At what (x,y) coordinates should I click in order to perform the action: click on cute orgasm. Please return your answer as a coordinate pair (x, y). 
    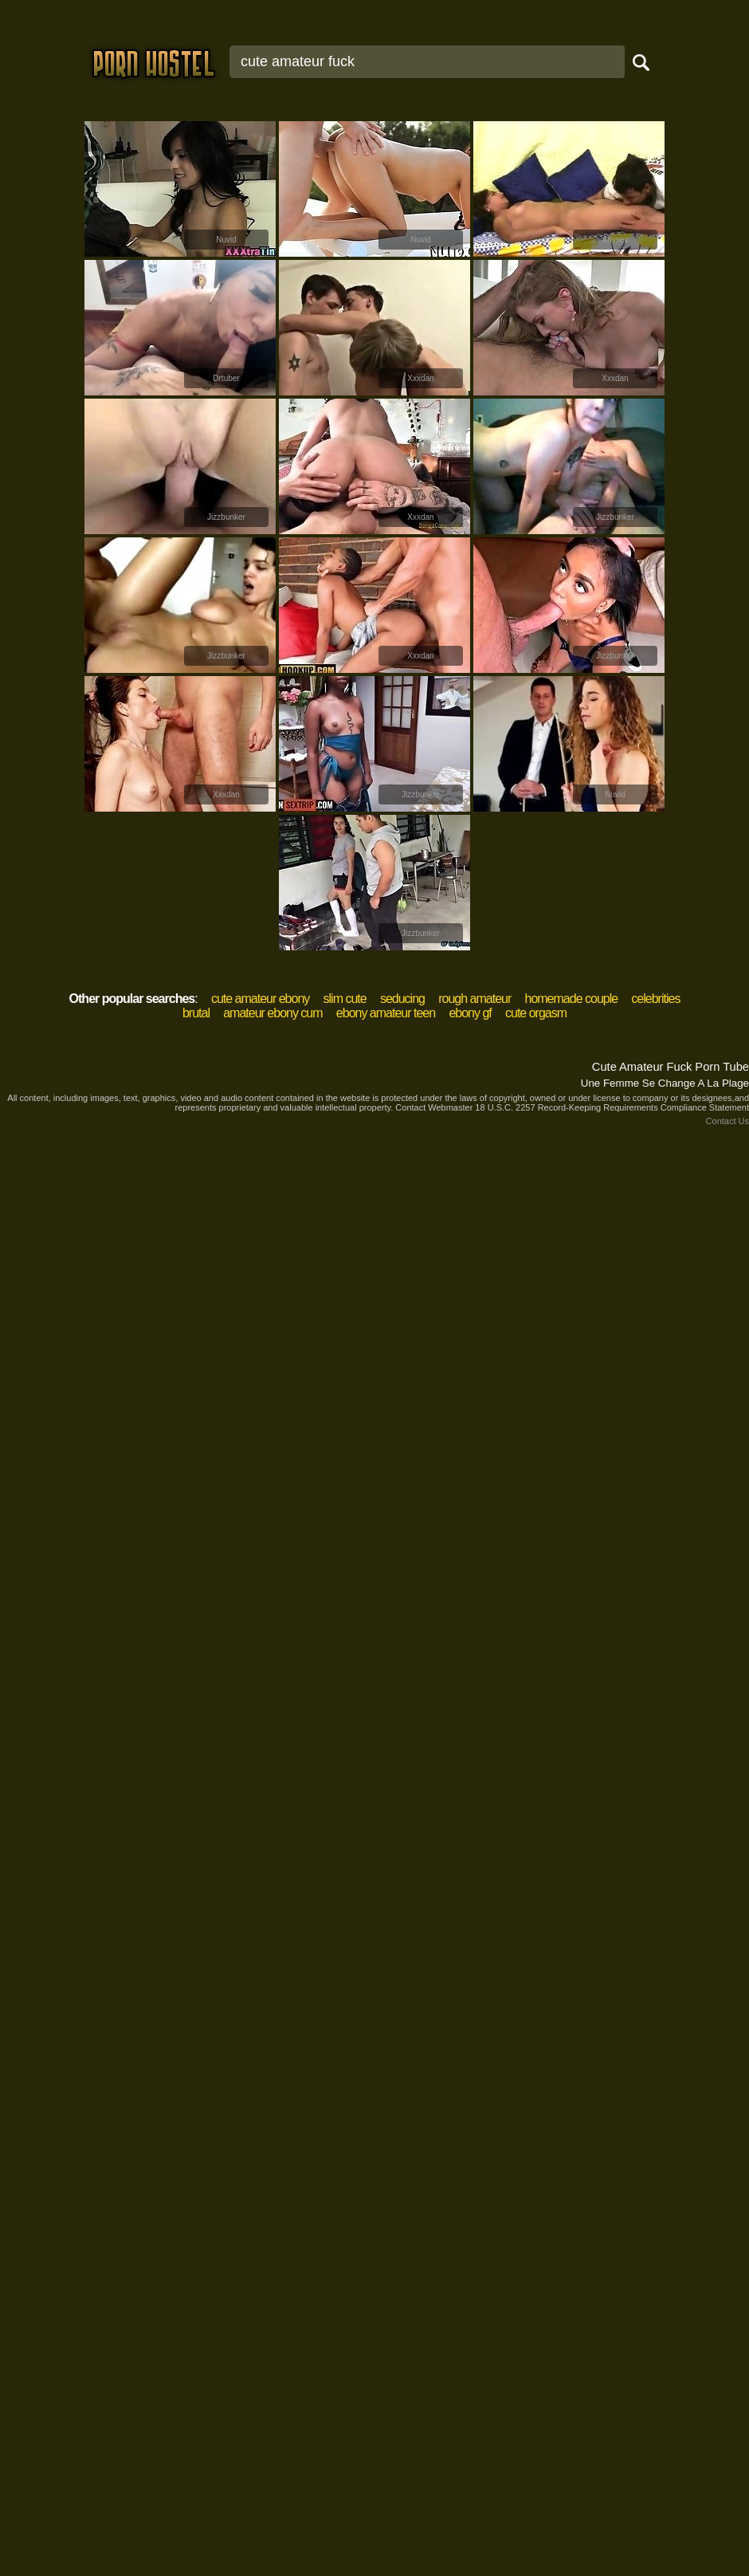
    Looking at the image, I should click on (536, 1013).